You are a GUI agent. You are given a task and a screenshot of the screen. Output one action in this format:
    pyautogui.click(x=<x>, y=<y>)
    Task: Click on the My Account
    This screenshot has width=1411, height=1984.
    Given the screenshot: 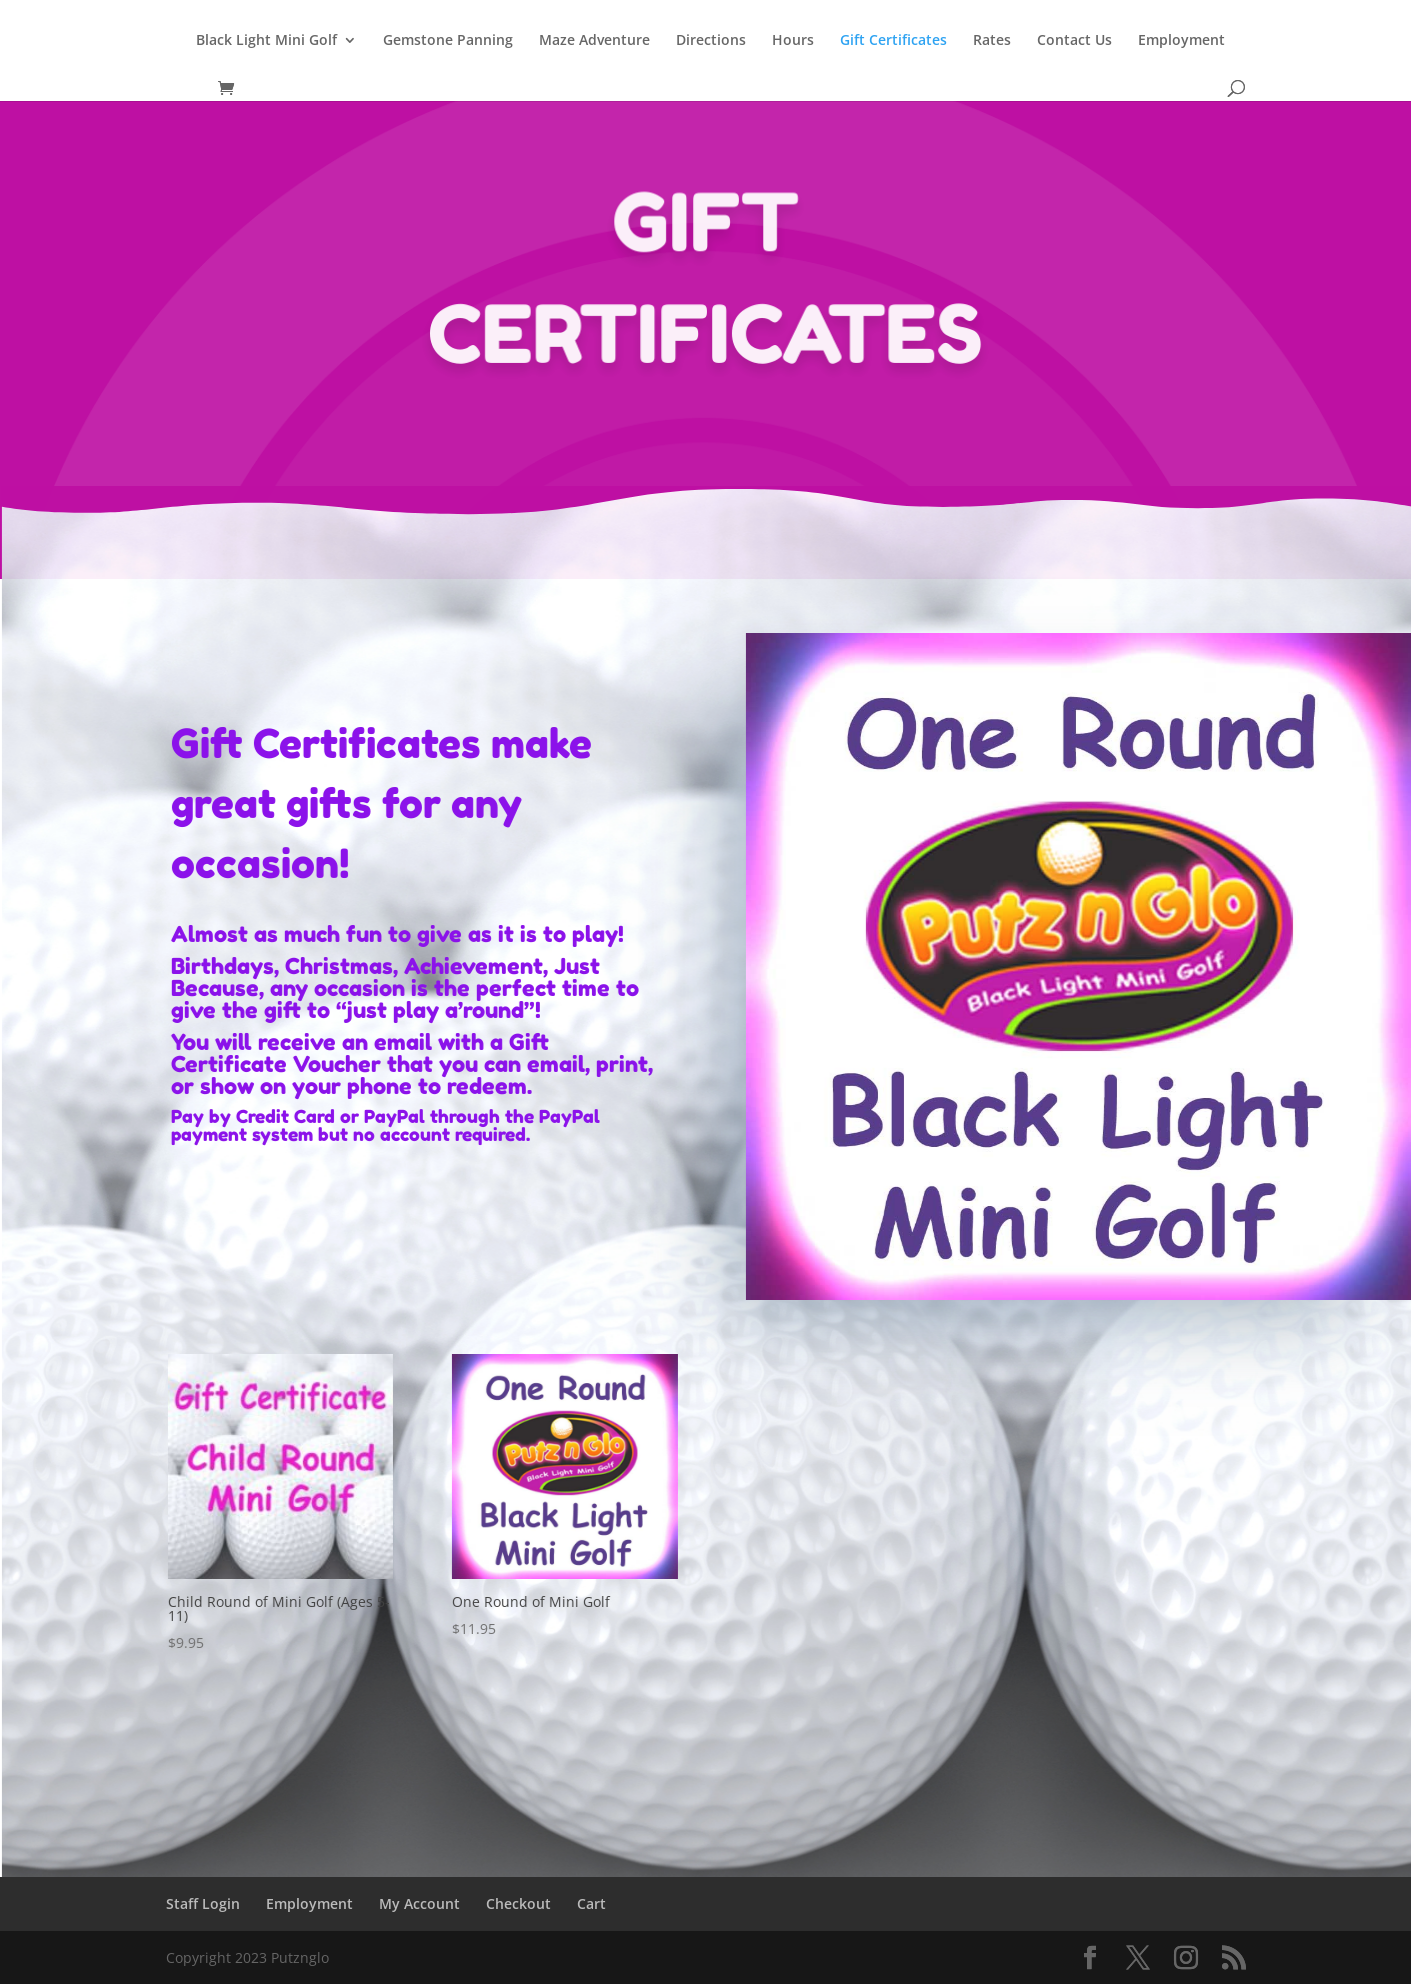 What is the action you would take?
    pyautogui.click(x=419, y=1903)
    